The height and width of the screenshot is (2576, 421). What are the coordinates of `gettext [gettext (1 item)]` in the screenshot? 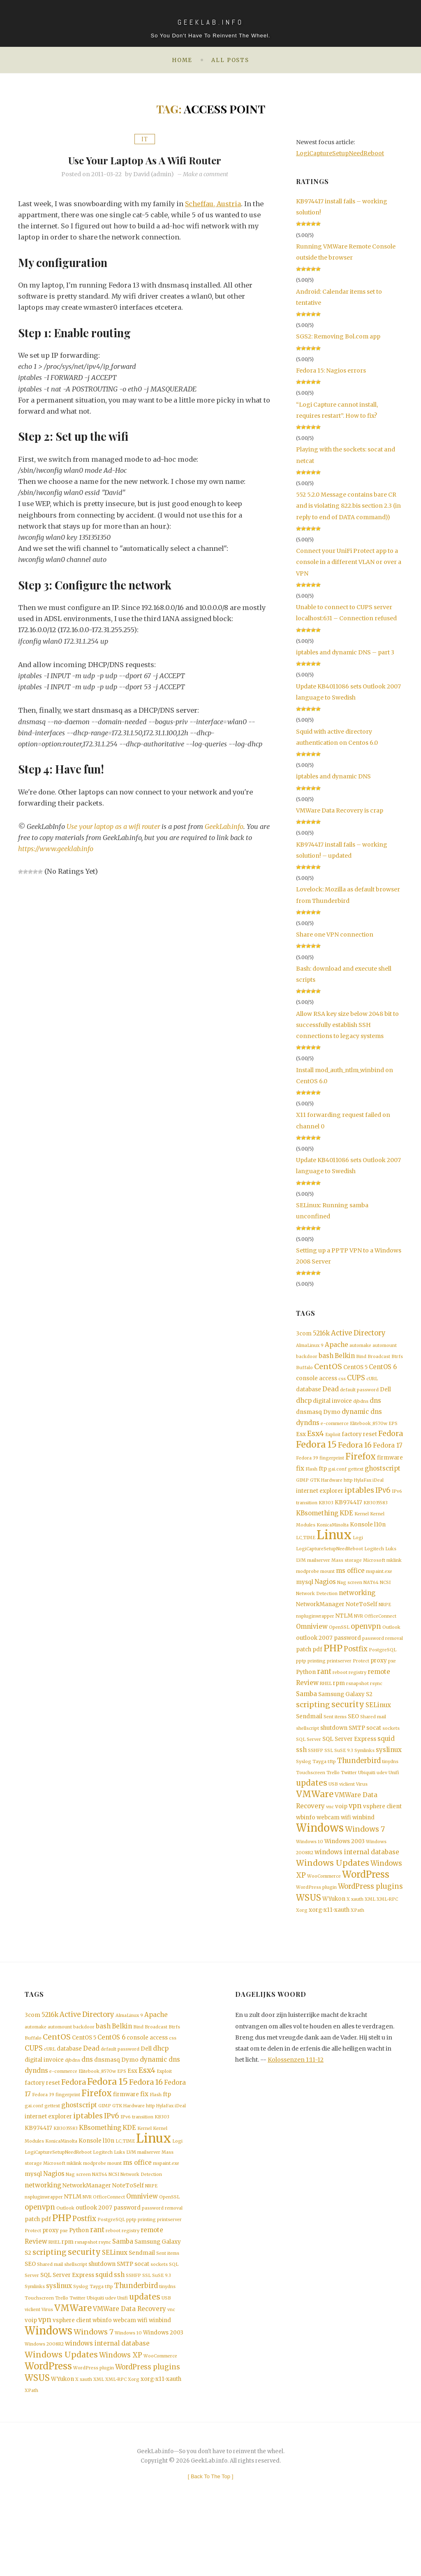 It's located at (355, 1478).